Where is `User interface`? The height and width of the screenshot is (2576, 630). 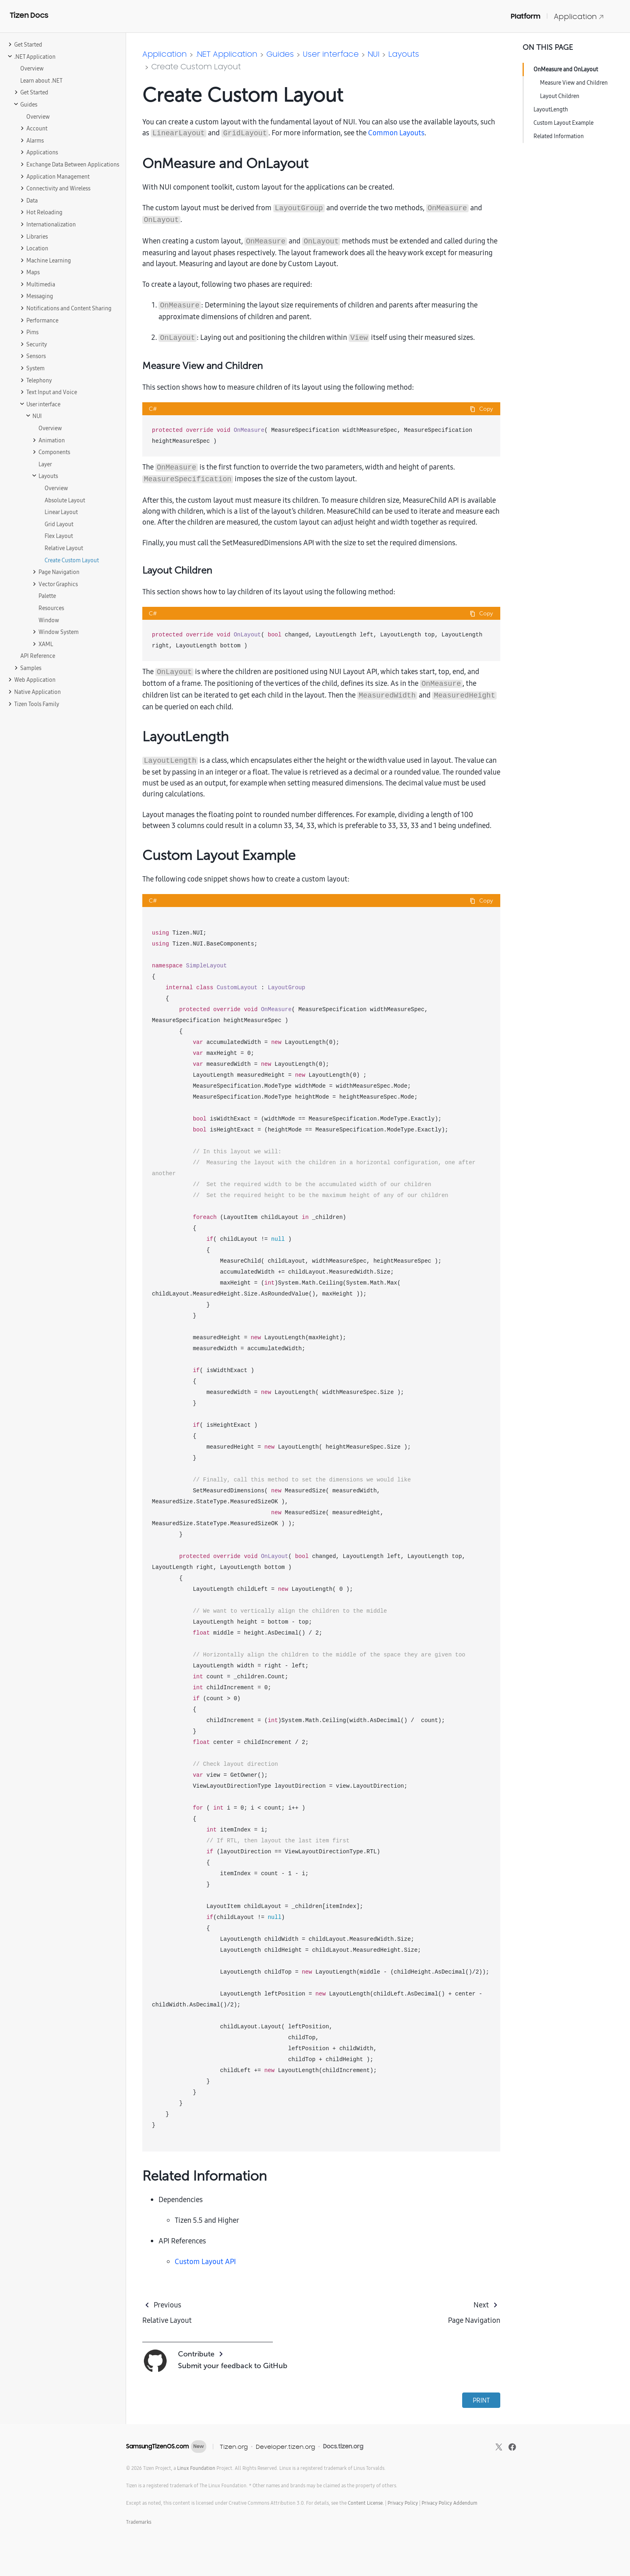
User interface is located at coordinates (331, 54).